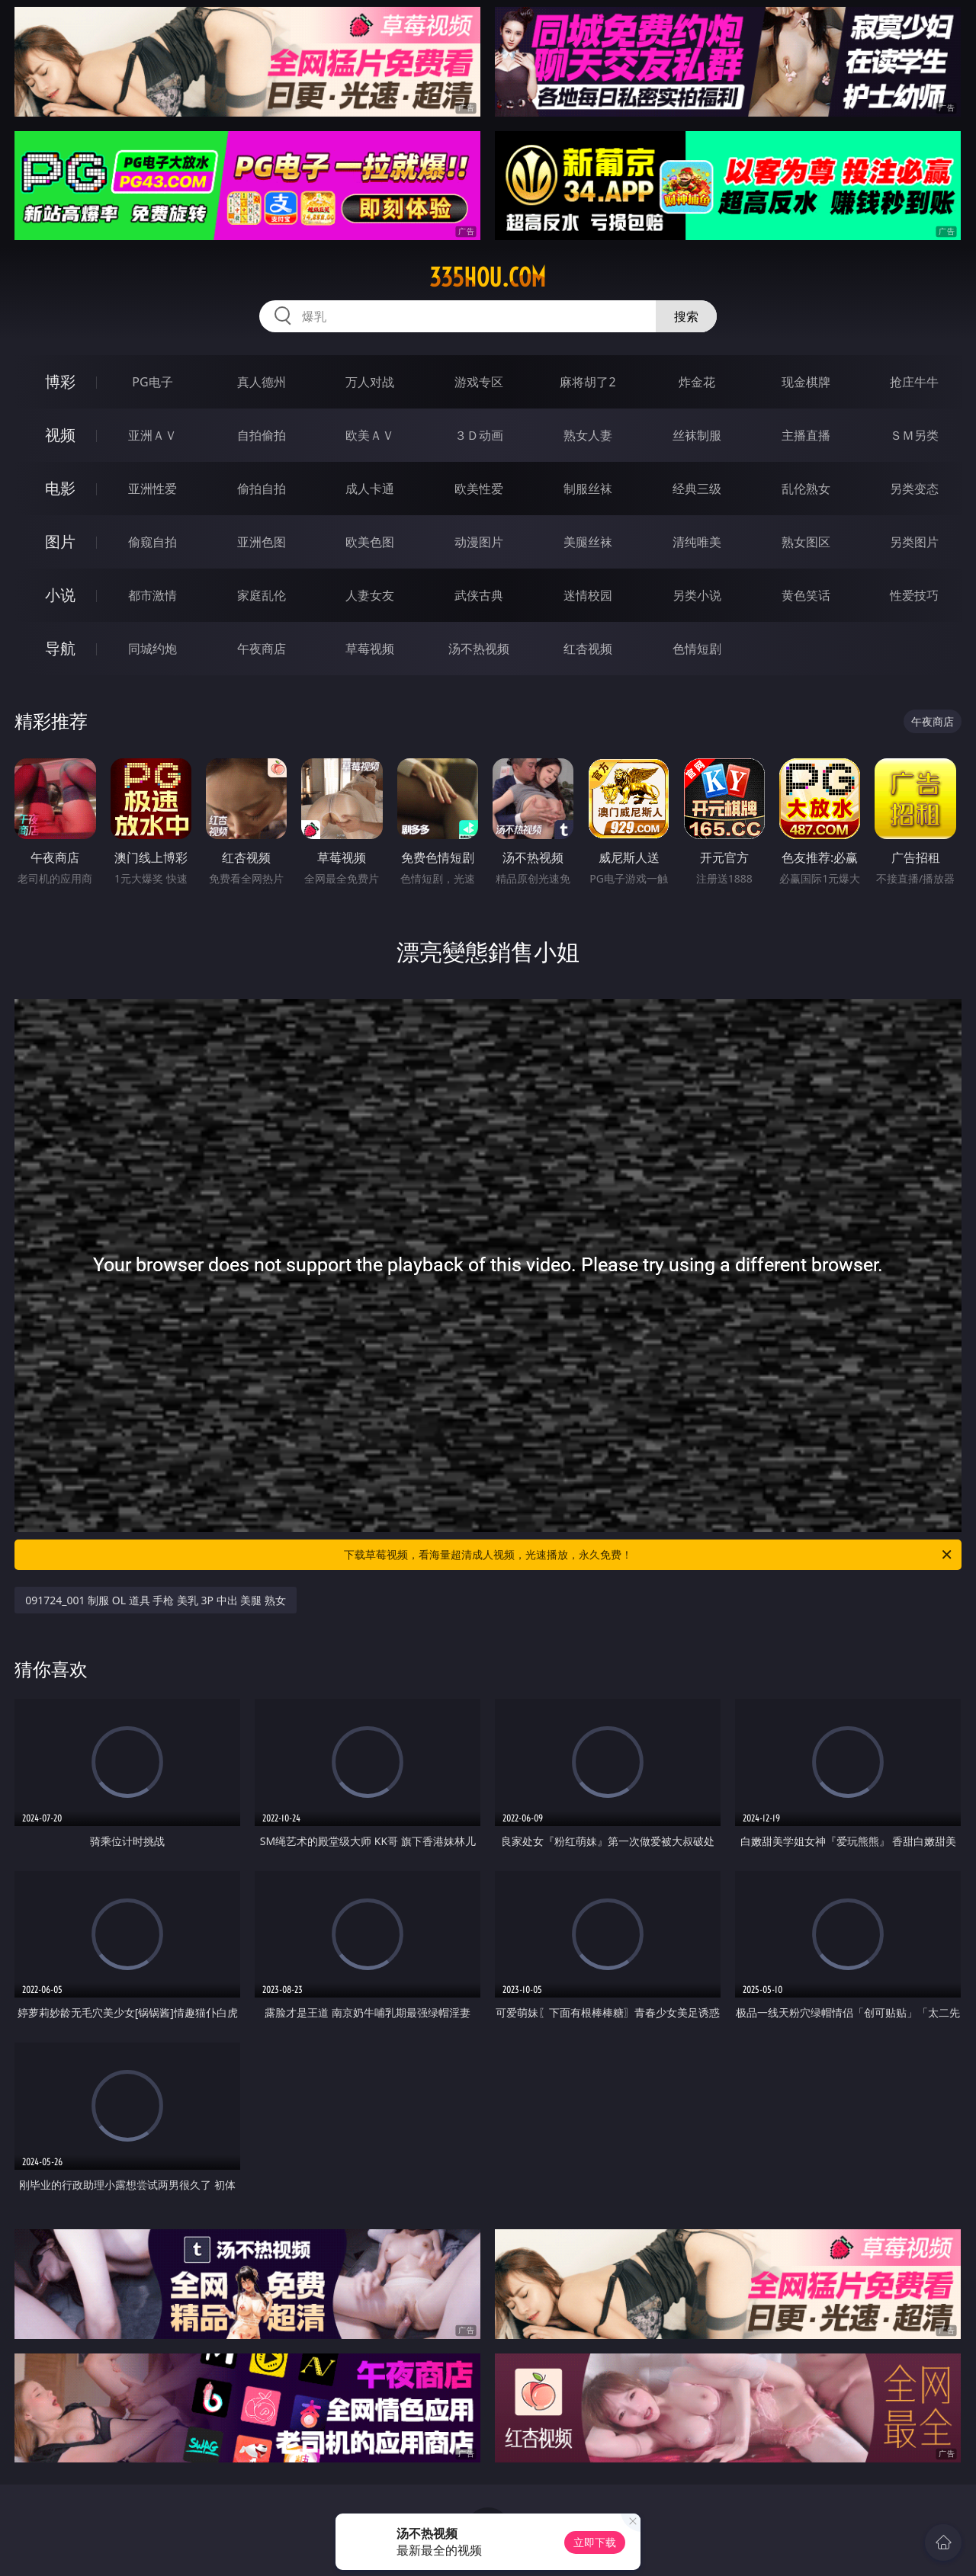  Describe the element at coordinates (478, 488) in the screenshot. I see `欧美性爱` at that location.